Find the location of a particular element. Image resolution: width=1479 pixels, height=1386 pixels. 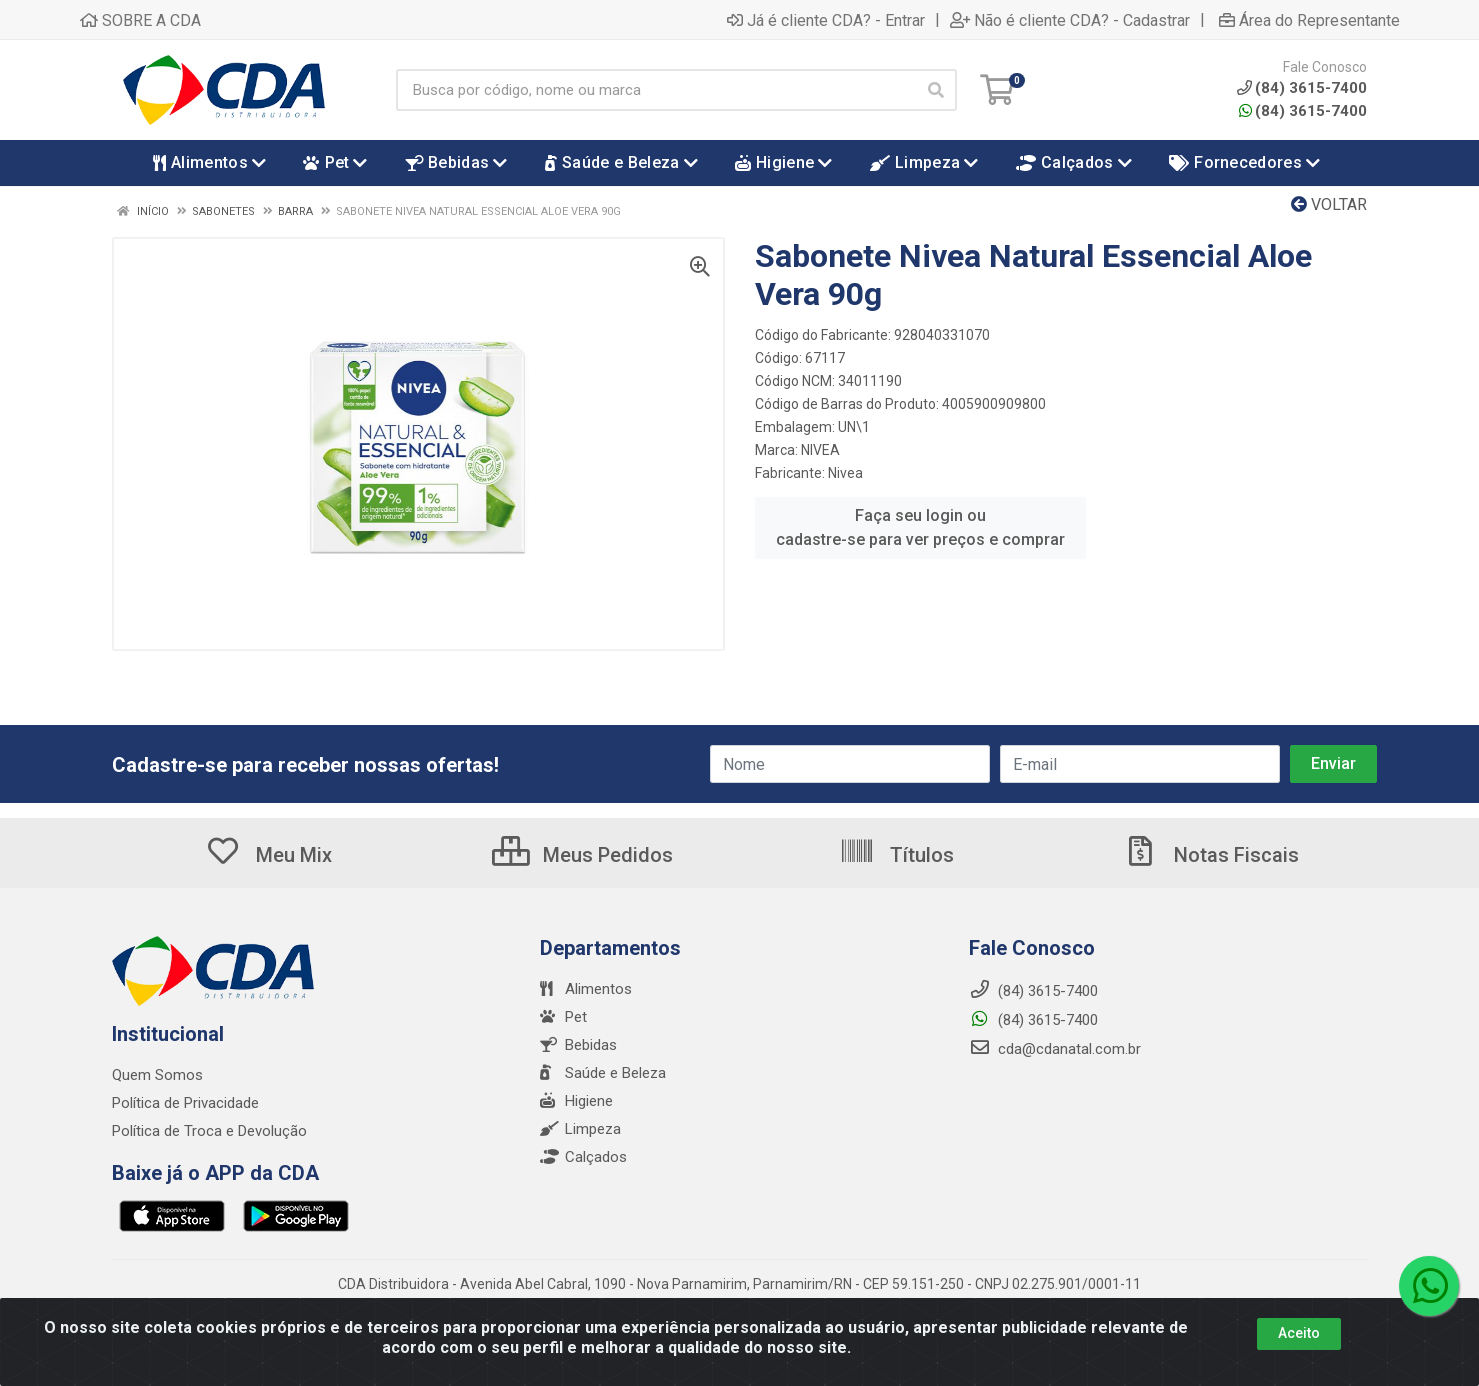

Não é cliente CDA? - Cadastrar is located at coordinates (1070, 20).